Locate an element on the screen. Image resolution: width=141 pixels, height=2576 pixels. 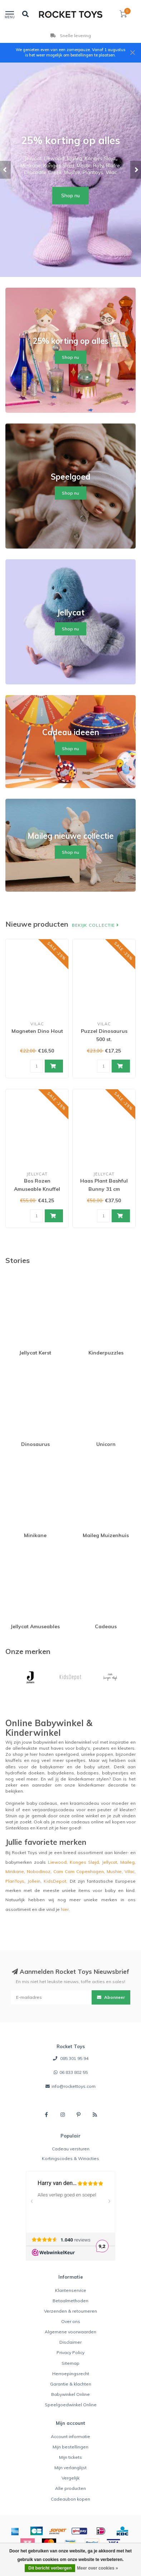
Dit bericht verbergen is located at coordinates (50, 2568).